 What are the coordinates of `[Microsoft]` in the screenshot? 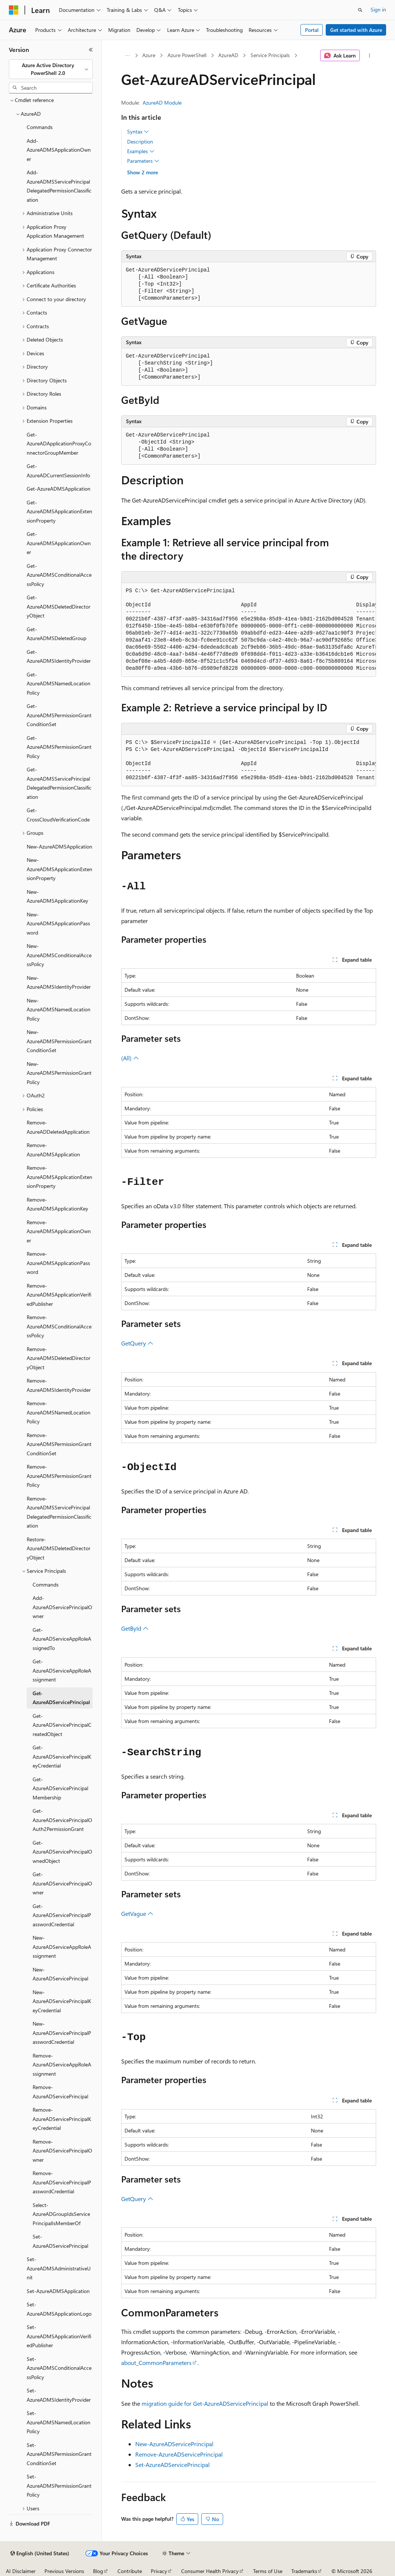 It's located at (14, 10).